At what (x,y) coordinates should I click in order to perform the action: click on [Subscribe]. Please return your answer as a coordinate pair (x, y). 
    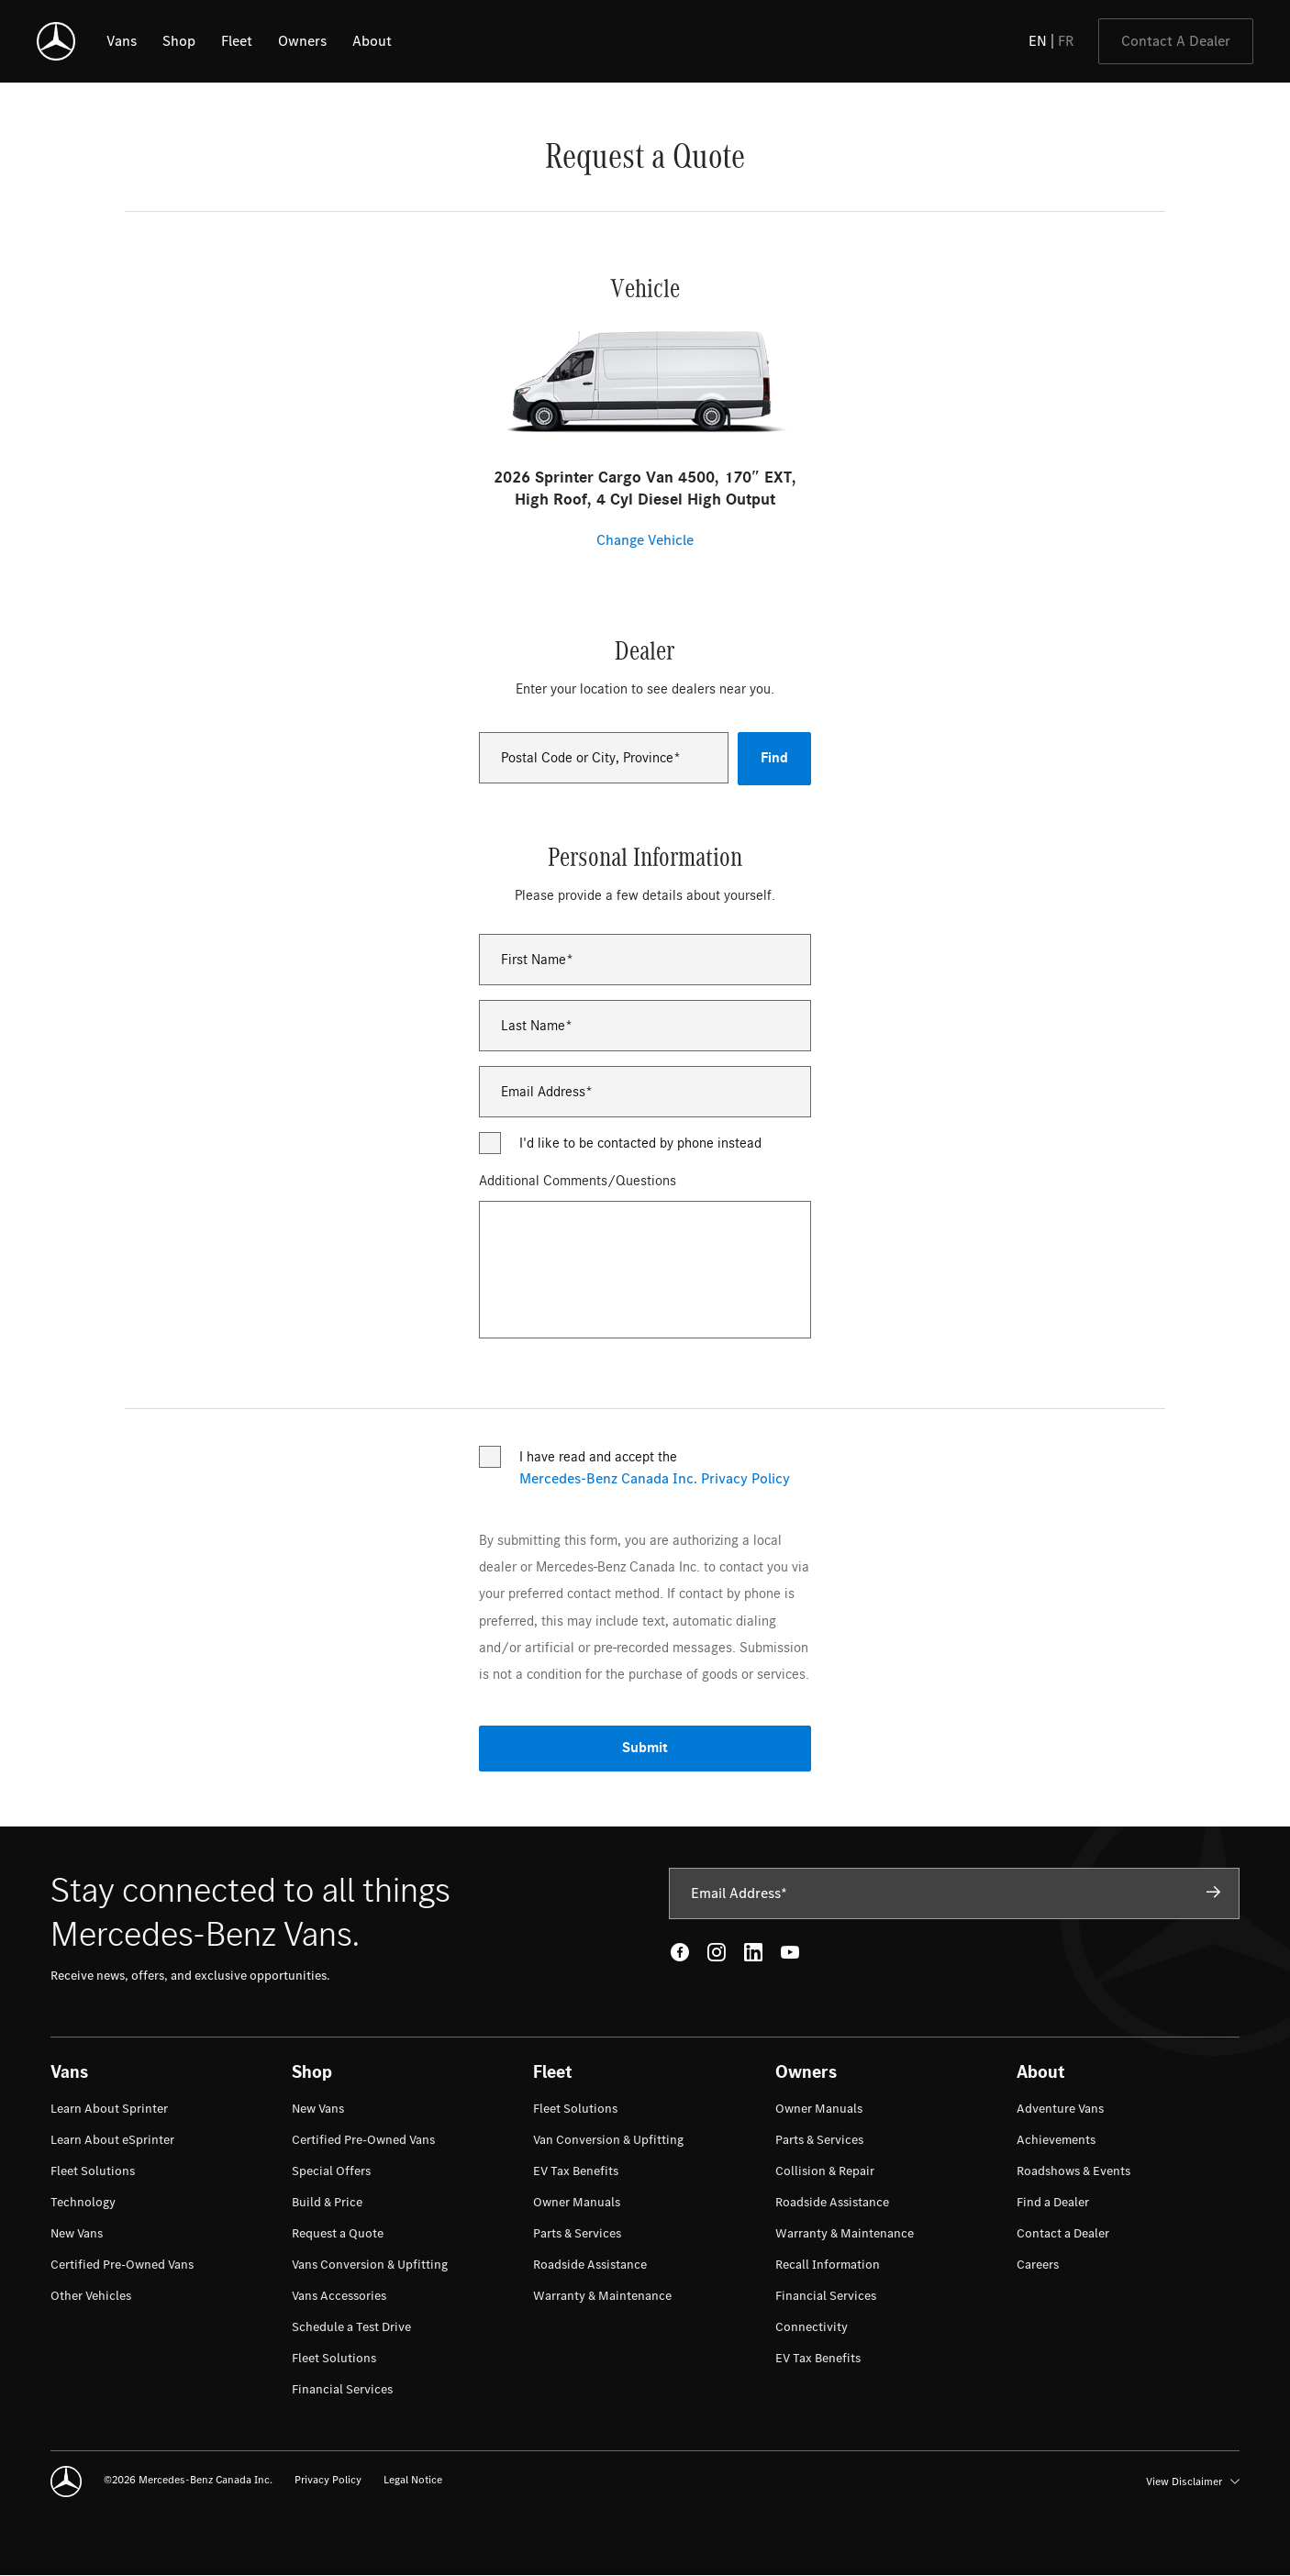
    Looking at the image, I should click on (1214, 1892).